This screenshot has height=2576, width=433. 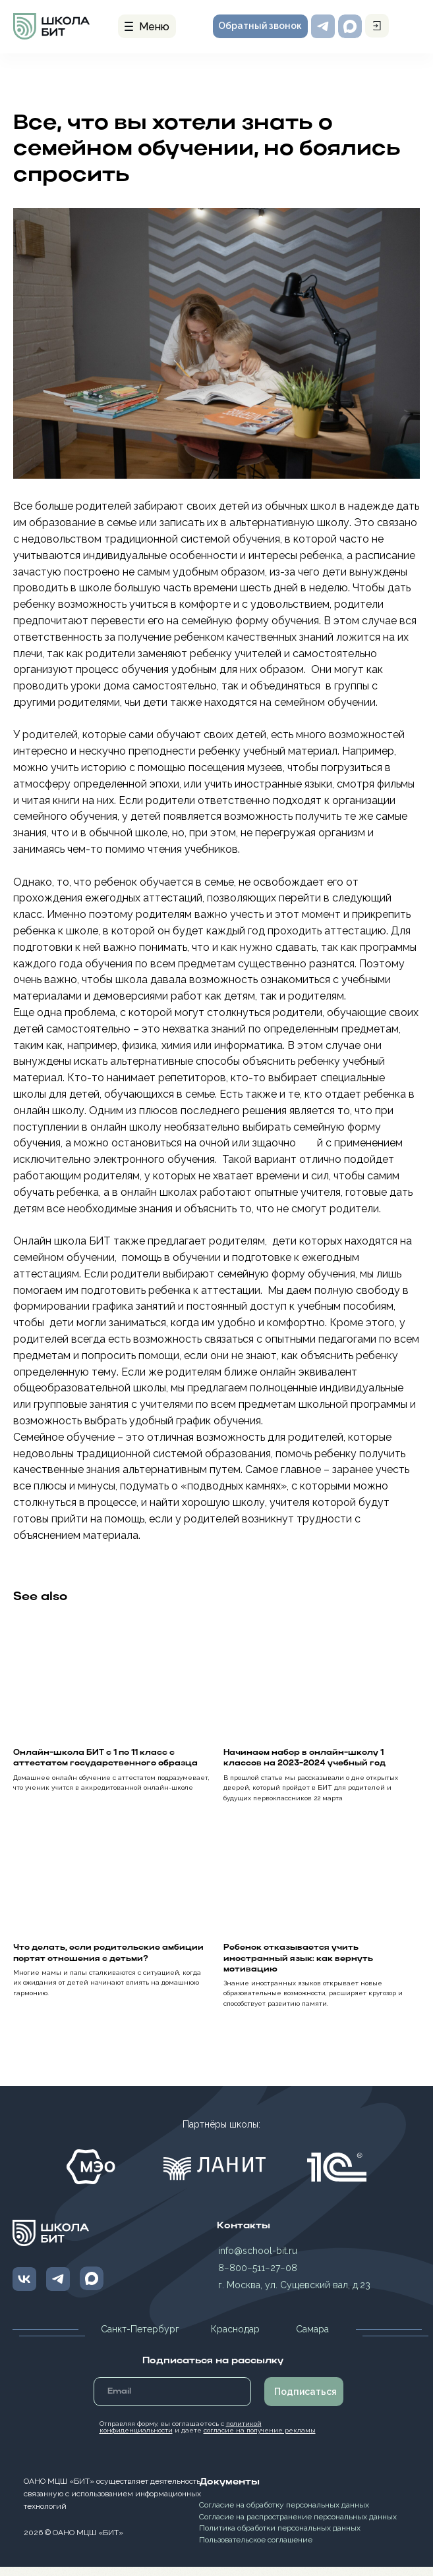 What do you see at coordinates (140, 2338) in the screenshot?
I see `Санкт-Петербург` at bounding box center [140, 2338].